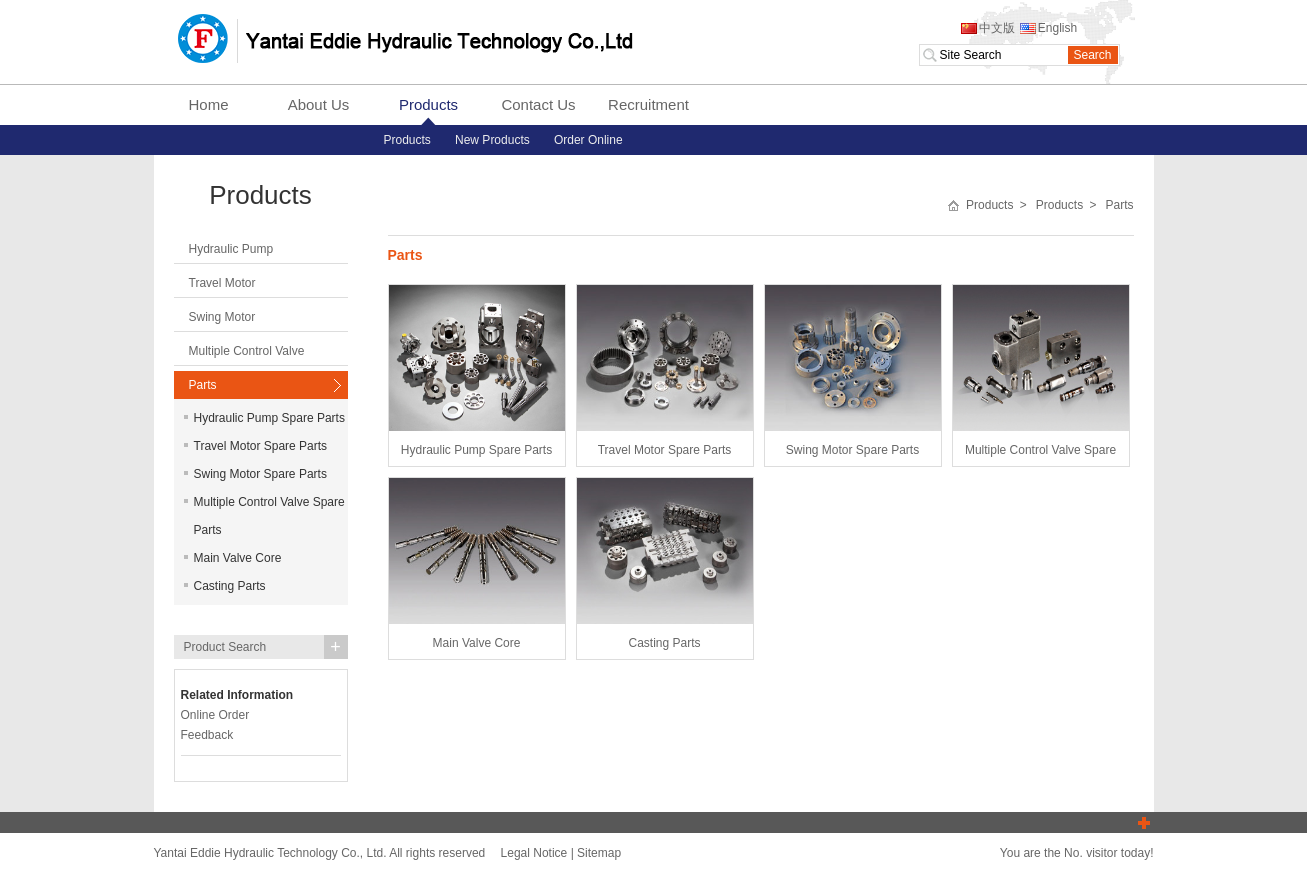 Image resolution: width=1307 pixels, height=873 pixels. I want to click on Hydraulic Pump Spare Parts, so click(264, 418).